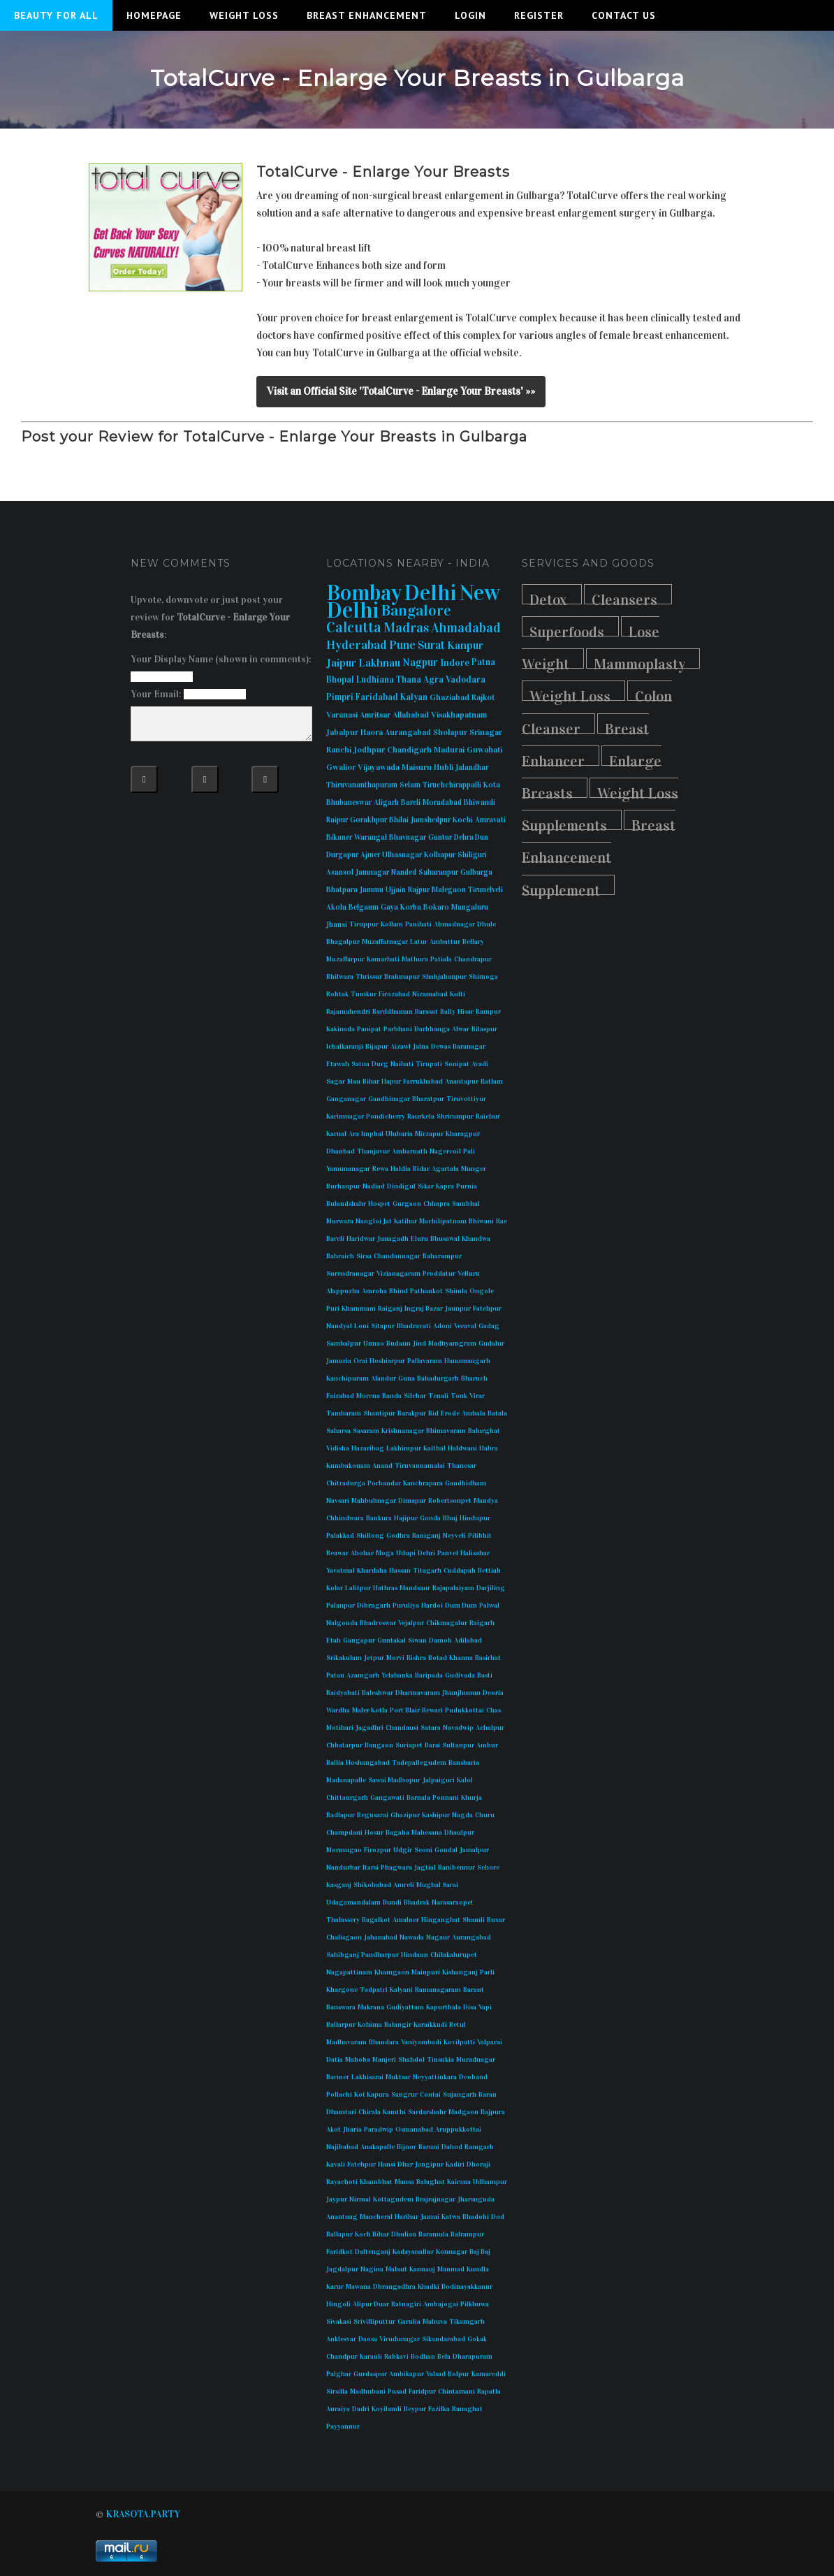 The height and width of the screenshot is (2576, 834). What do you see at coordinates (450, 2217) in the screenshot?
I see `Katwa` at bounding box center [450, 2217].